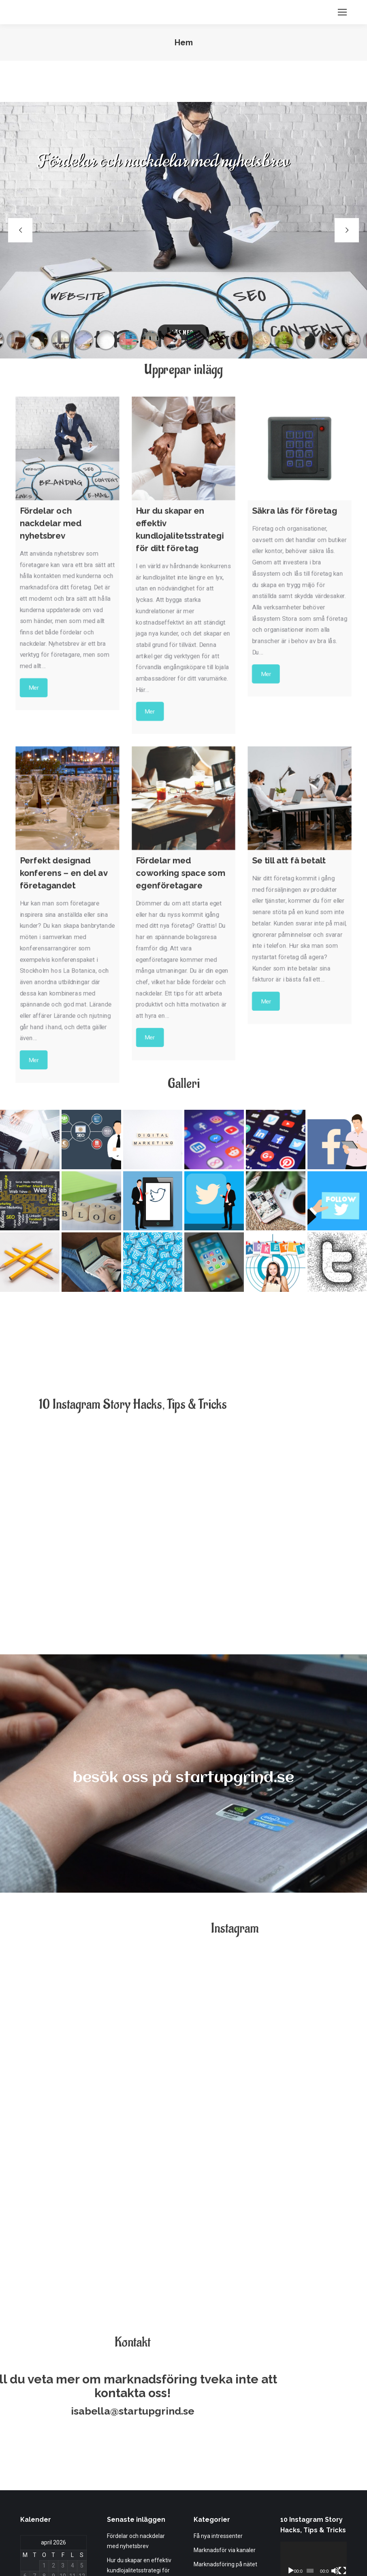 The width and height of the screenshot is (367, 2576). What do you see at coordinates (225, 2421) in the screenshot?
I see `Marknadsföring på nätet` at bounding box center [225, 2421].